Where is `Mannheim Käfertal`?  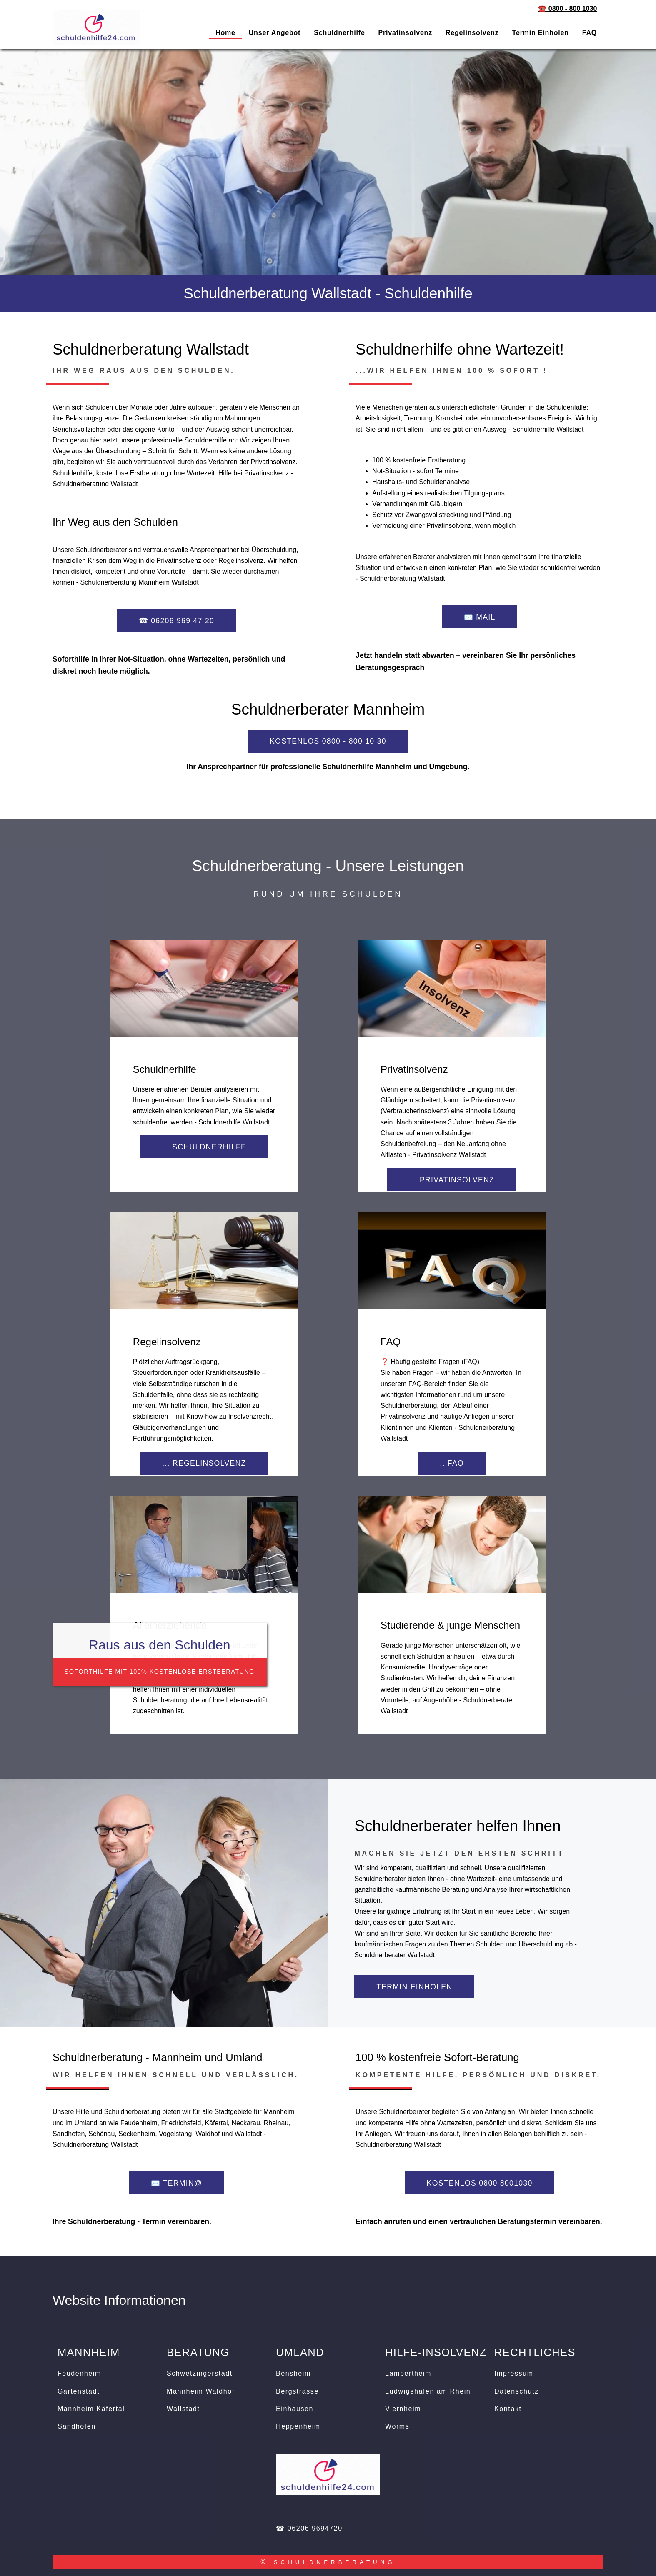 Mannheim Käfertal is located at coordinates (91, 2408).